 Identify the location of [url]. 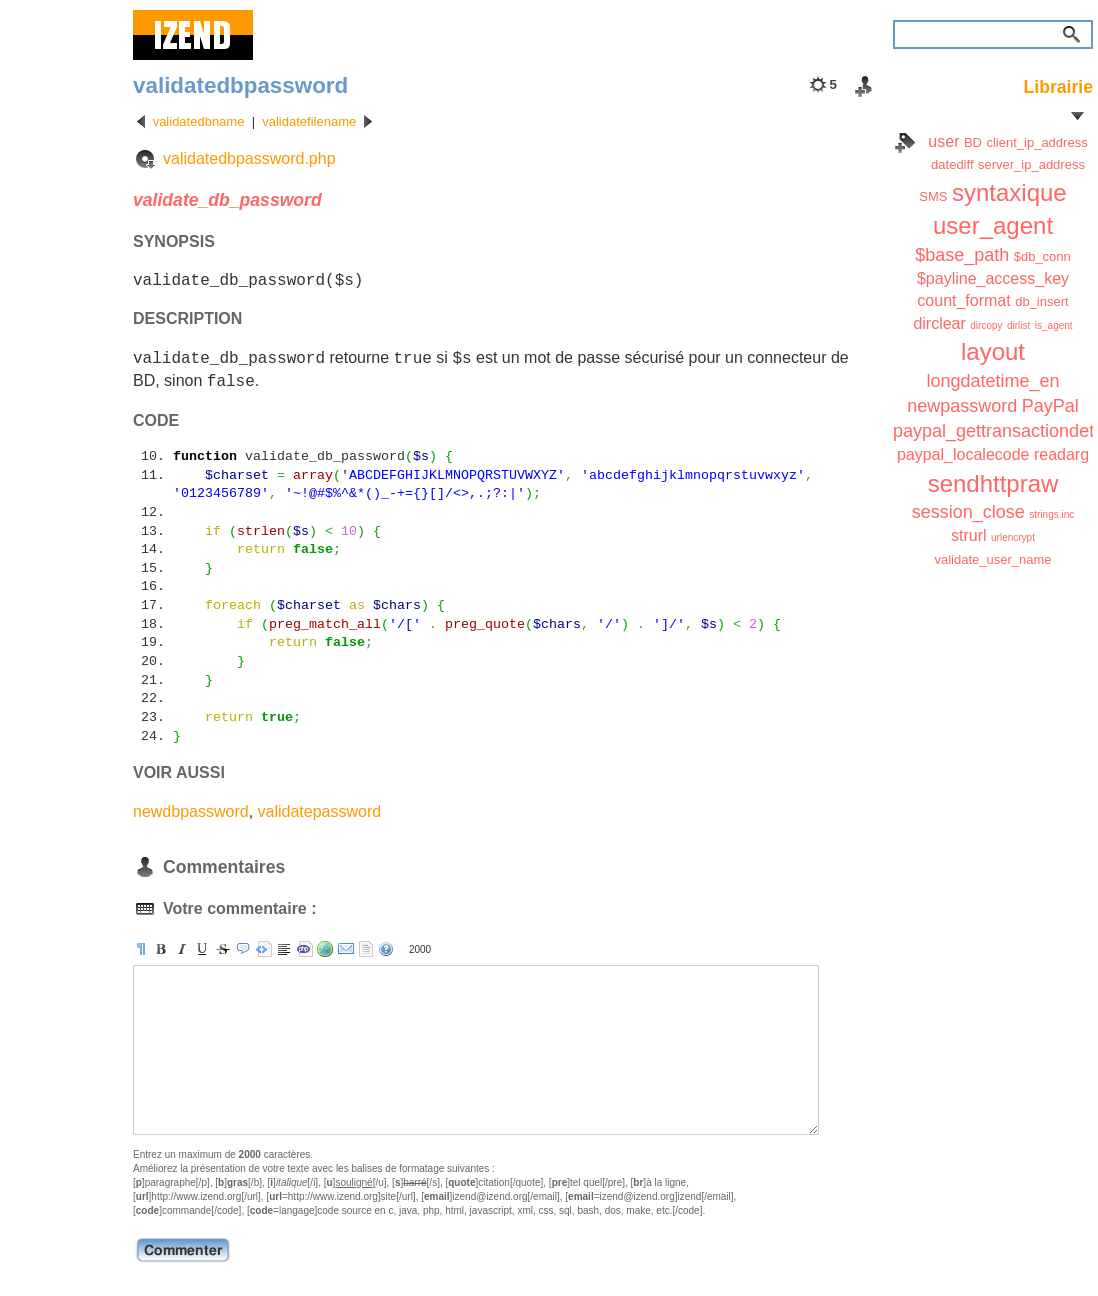
(325, 949).